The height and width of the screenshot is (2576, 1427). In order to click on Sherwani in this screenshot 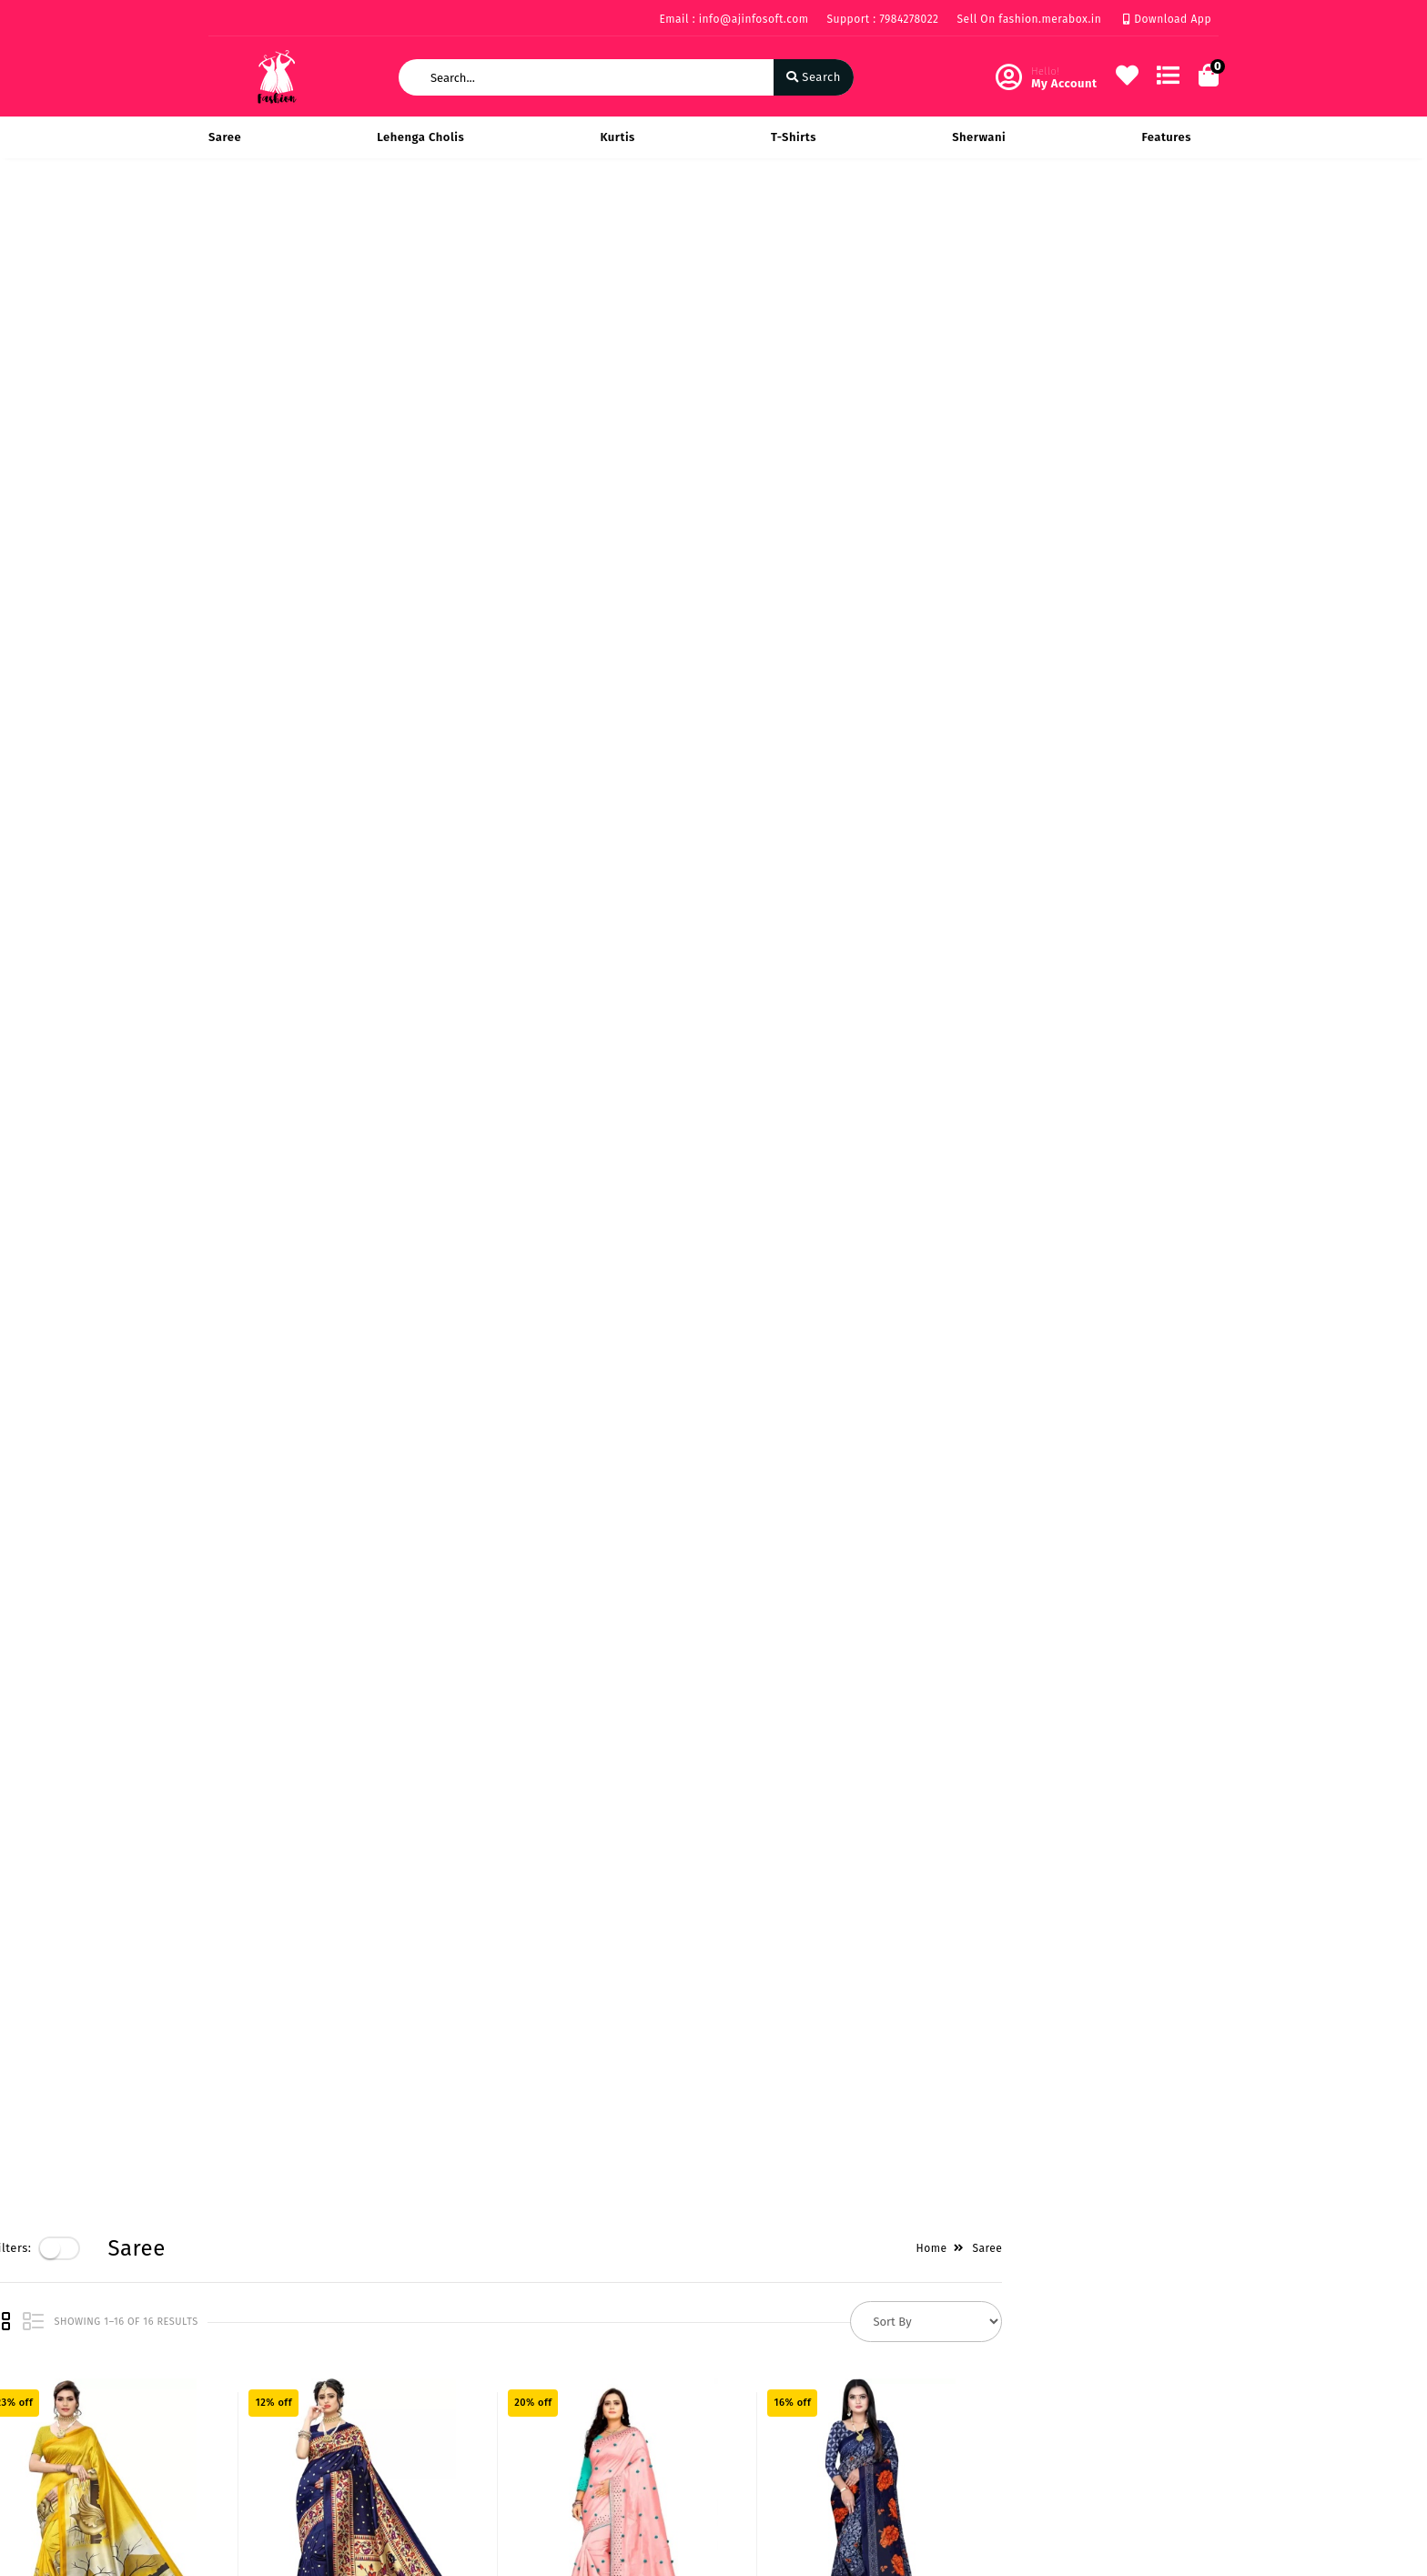, I will do `click(979, 137)`.